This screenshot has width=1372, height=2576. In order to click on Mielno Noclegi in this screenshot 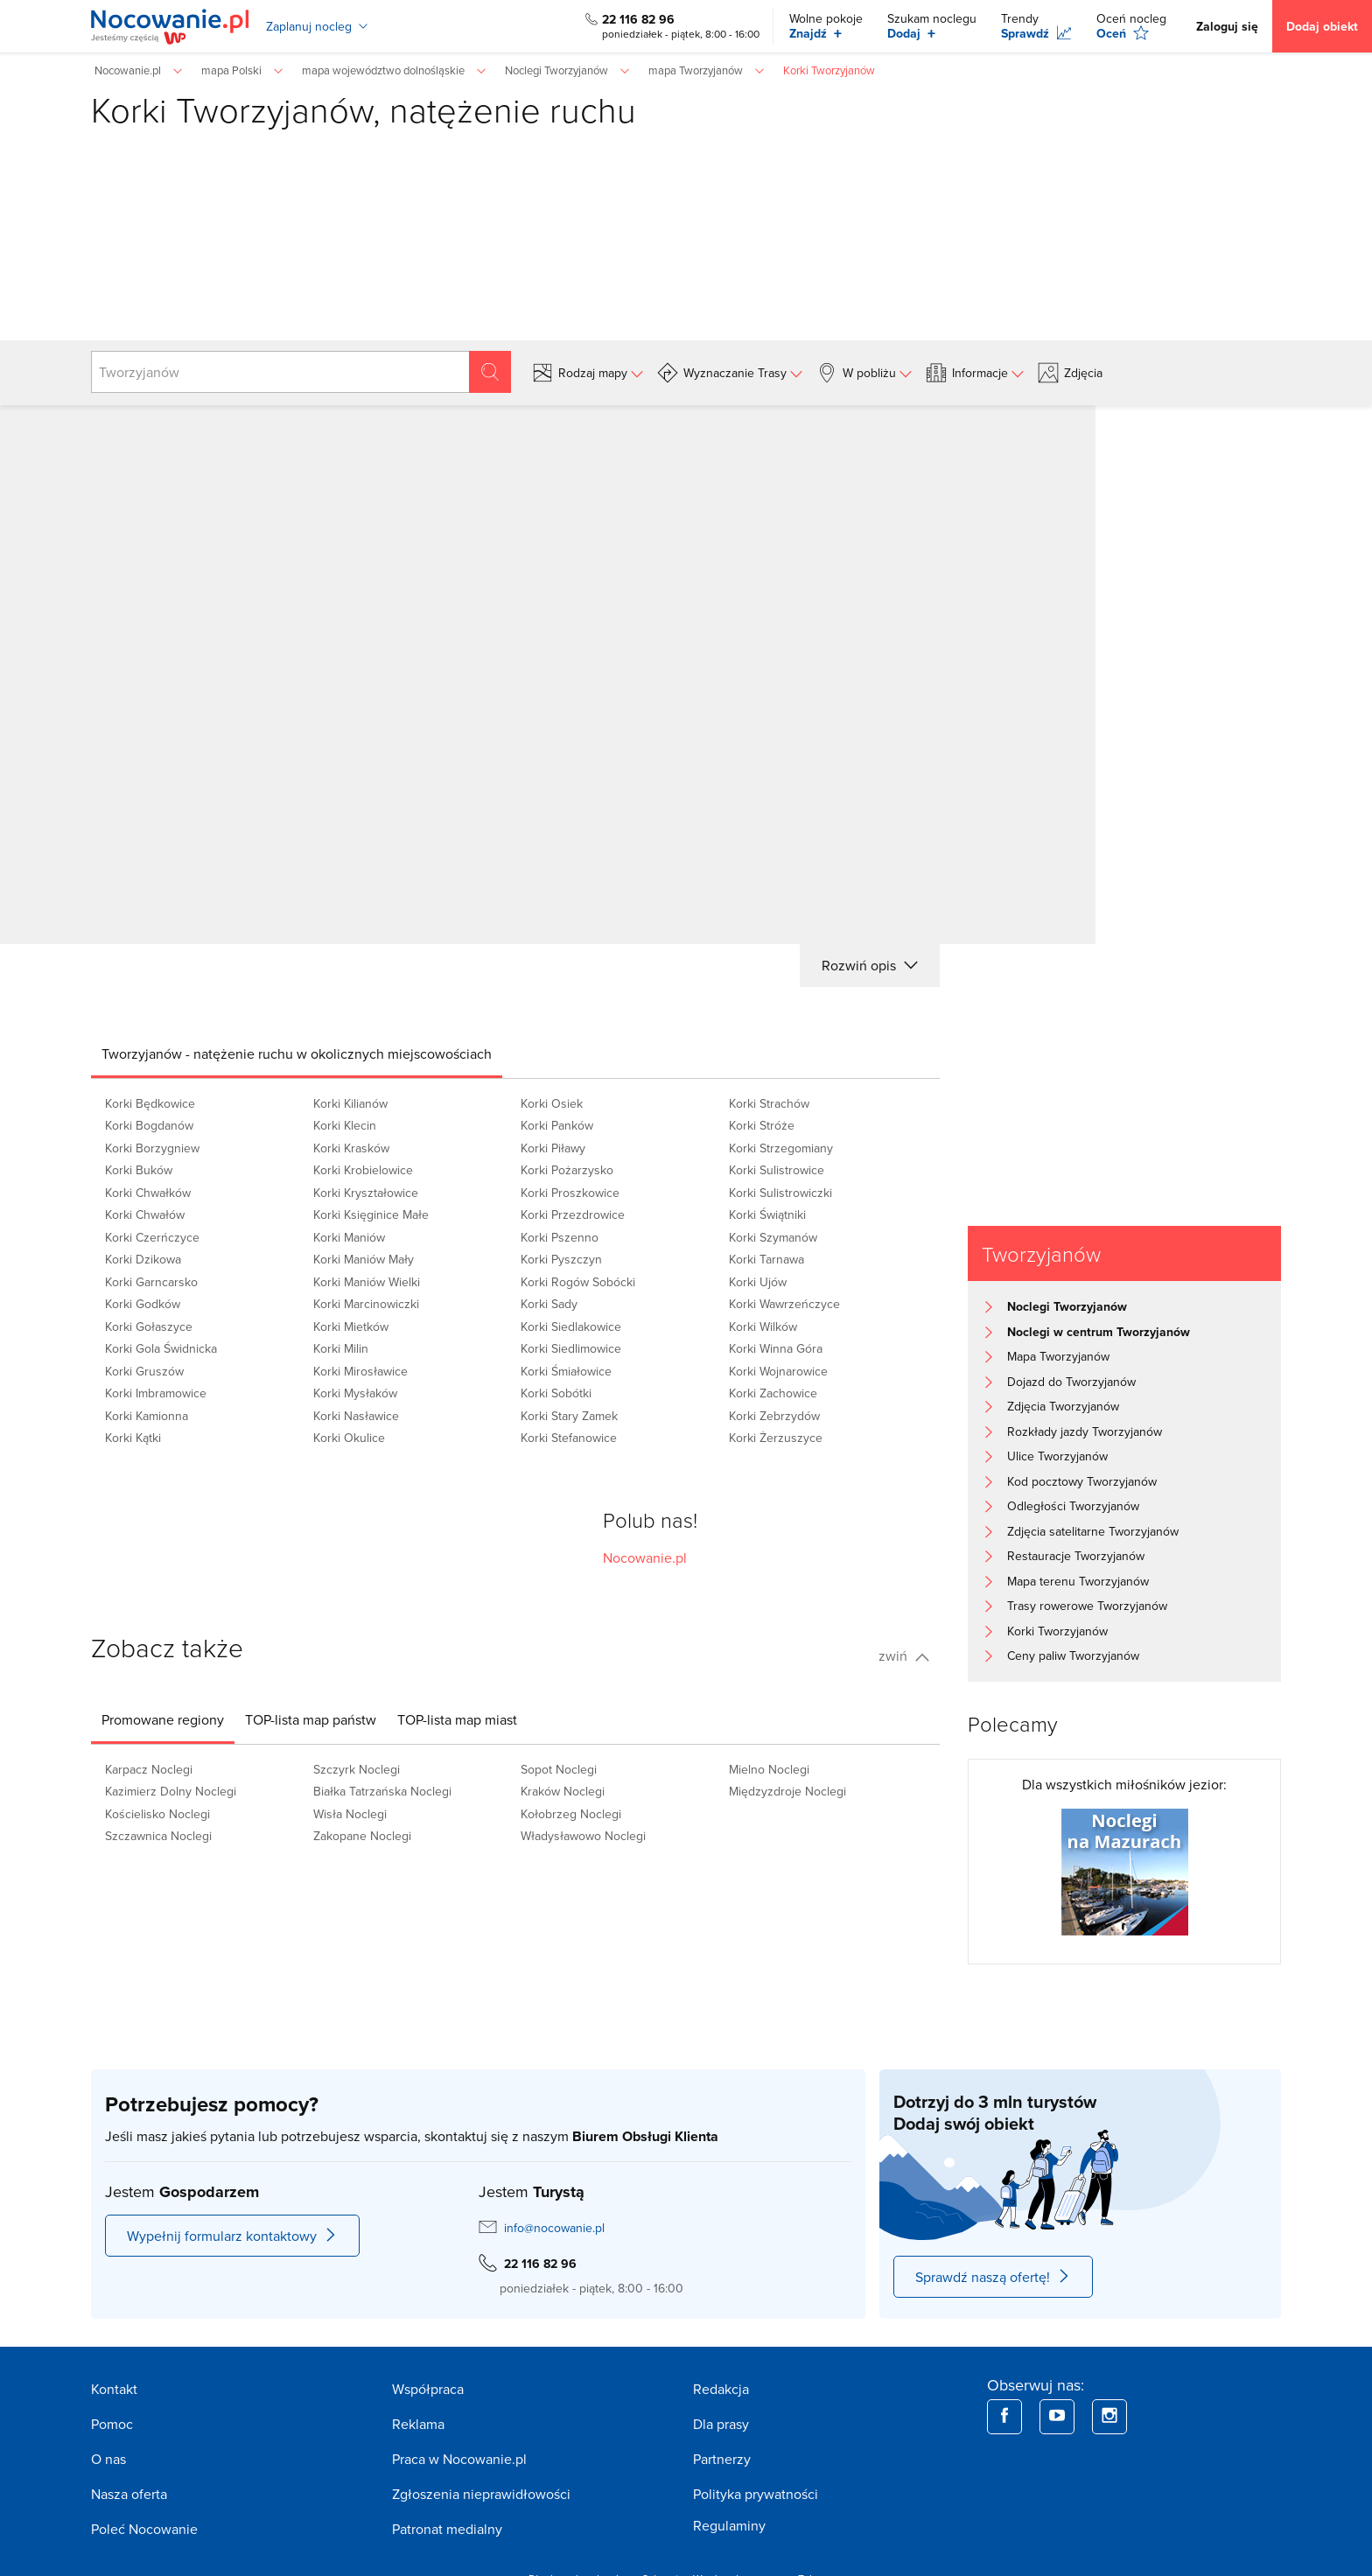, I will do `click(769, 1769)`.